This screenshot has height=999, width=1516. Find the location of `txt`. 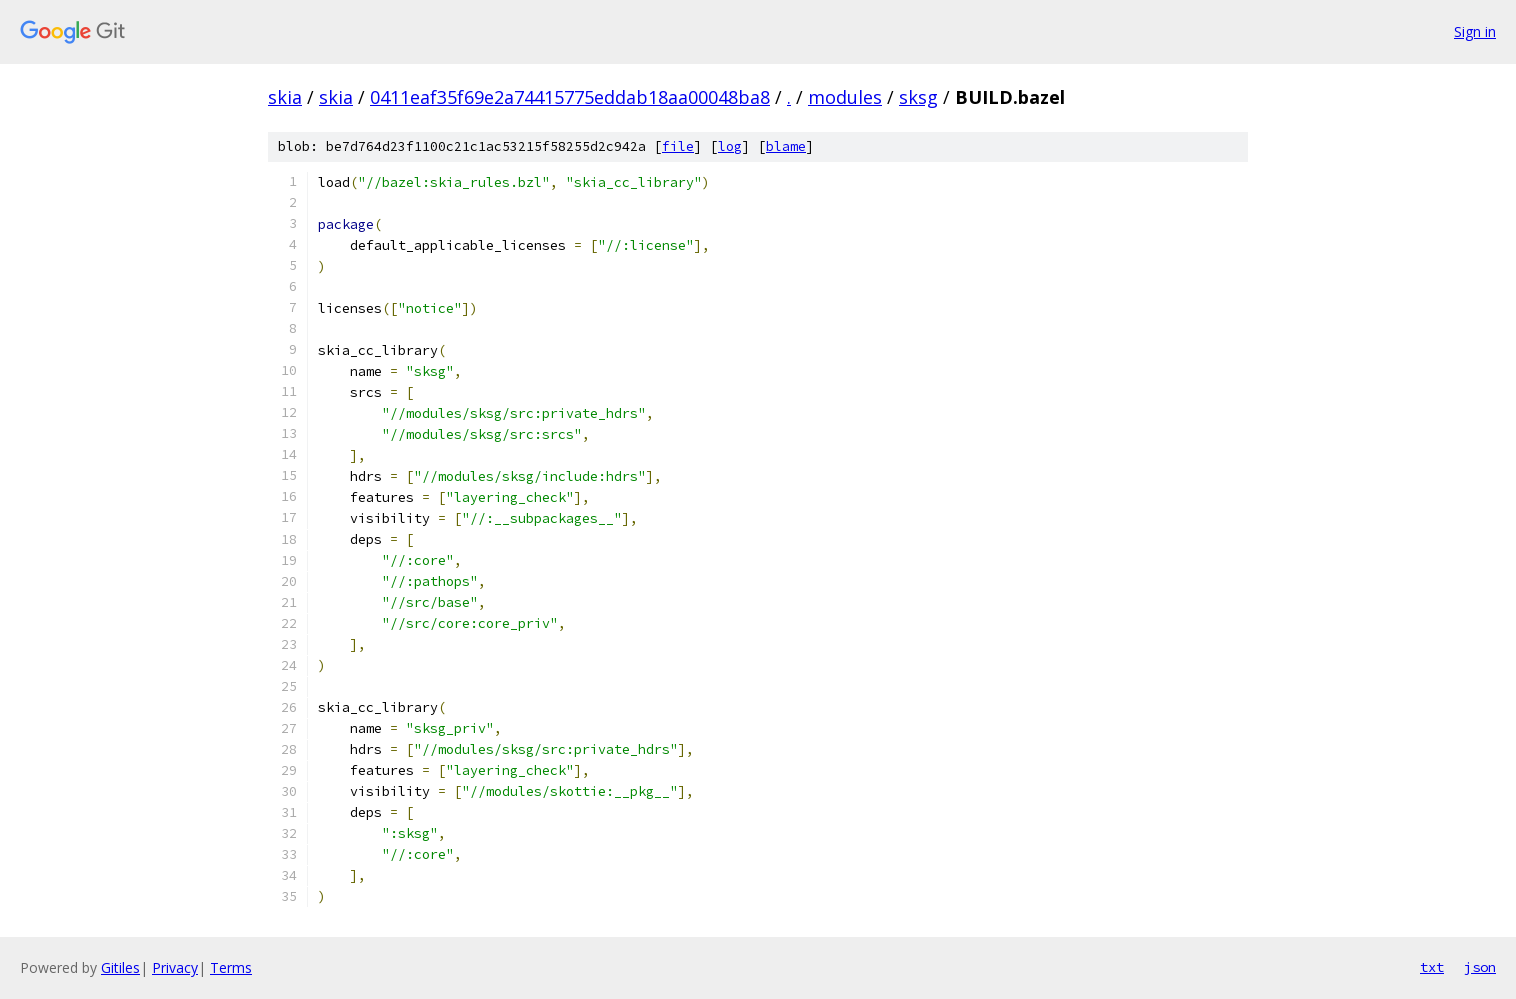

txt is located at coordinates (1432, 967).